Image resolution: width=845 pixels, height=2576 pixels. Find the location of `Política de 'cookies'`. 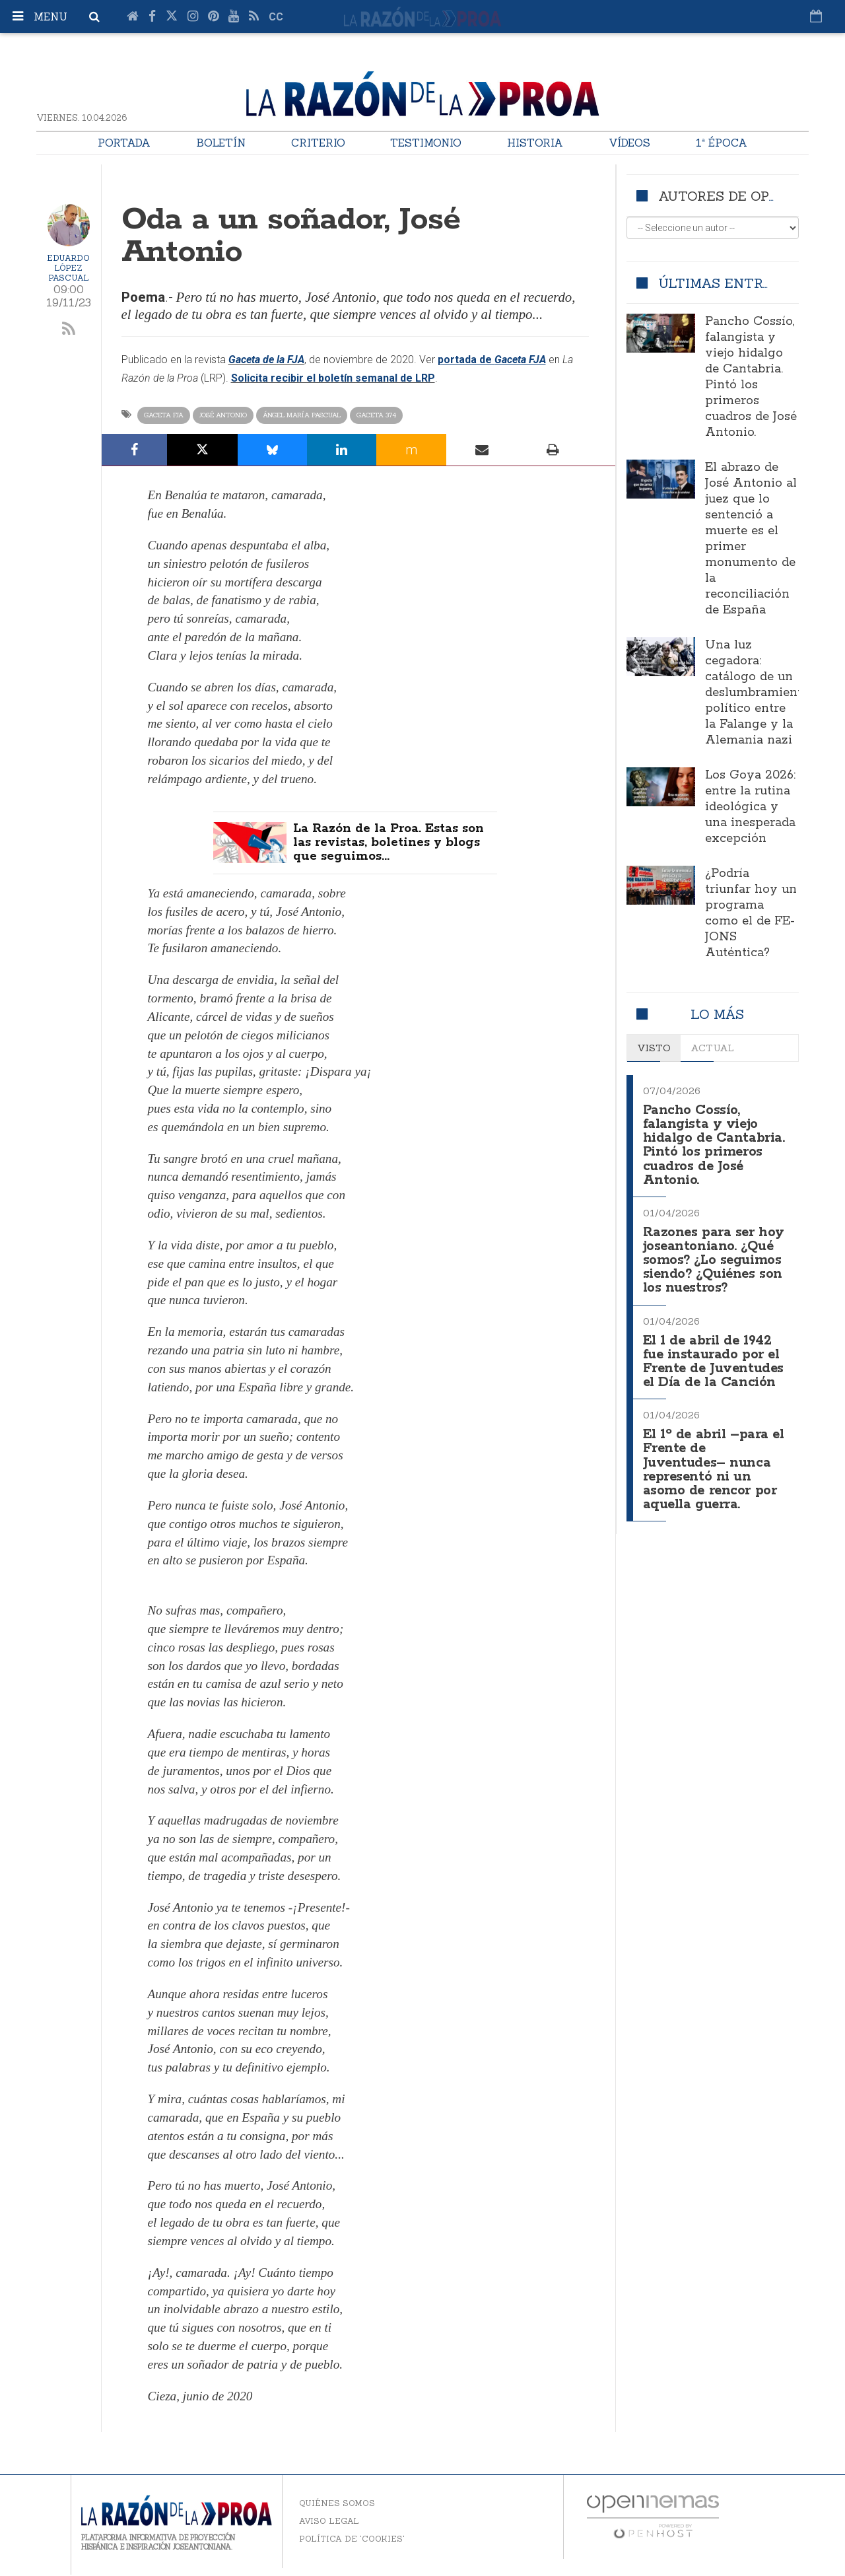

Política de 'cookies' is located at coordinates (352, 2540).